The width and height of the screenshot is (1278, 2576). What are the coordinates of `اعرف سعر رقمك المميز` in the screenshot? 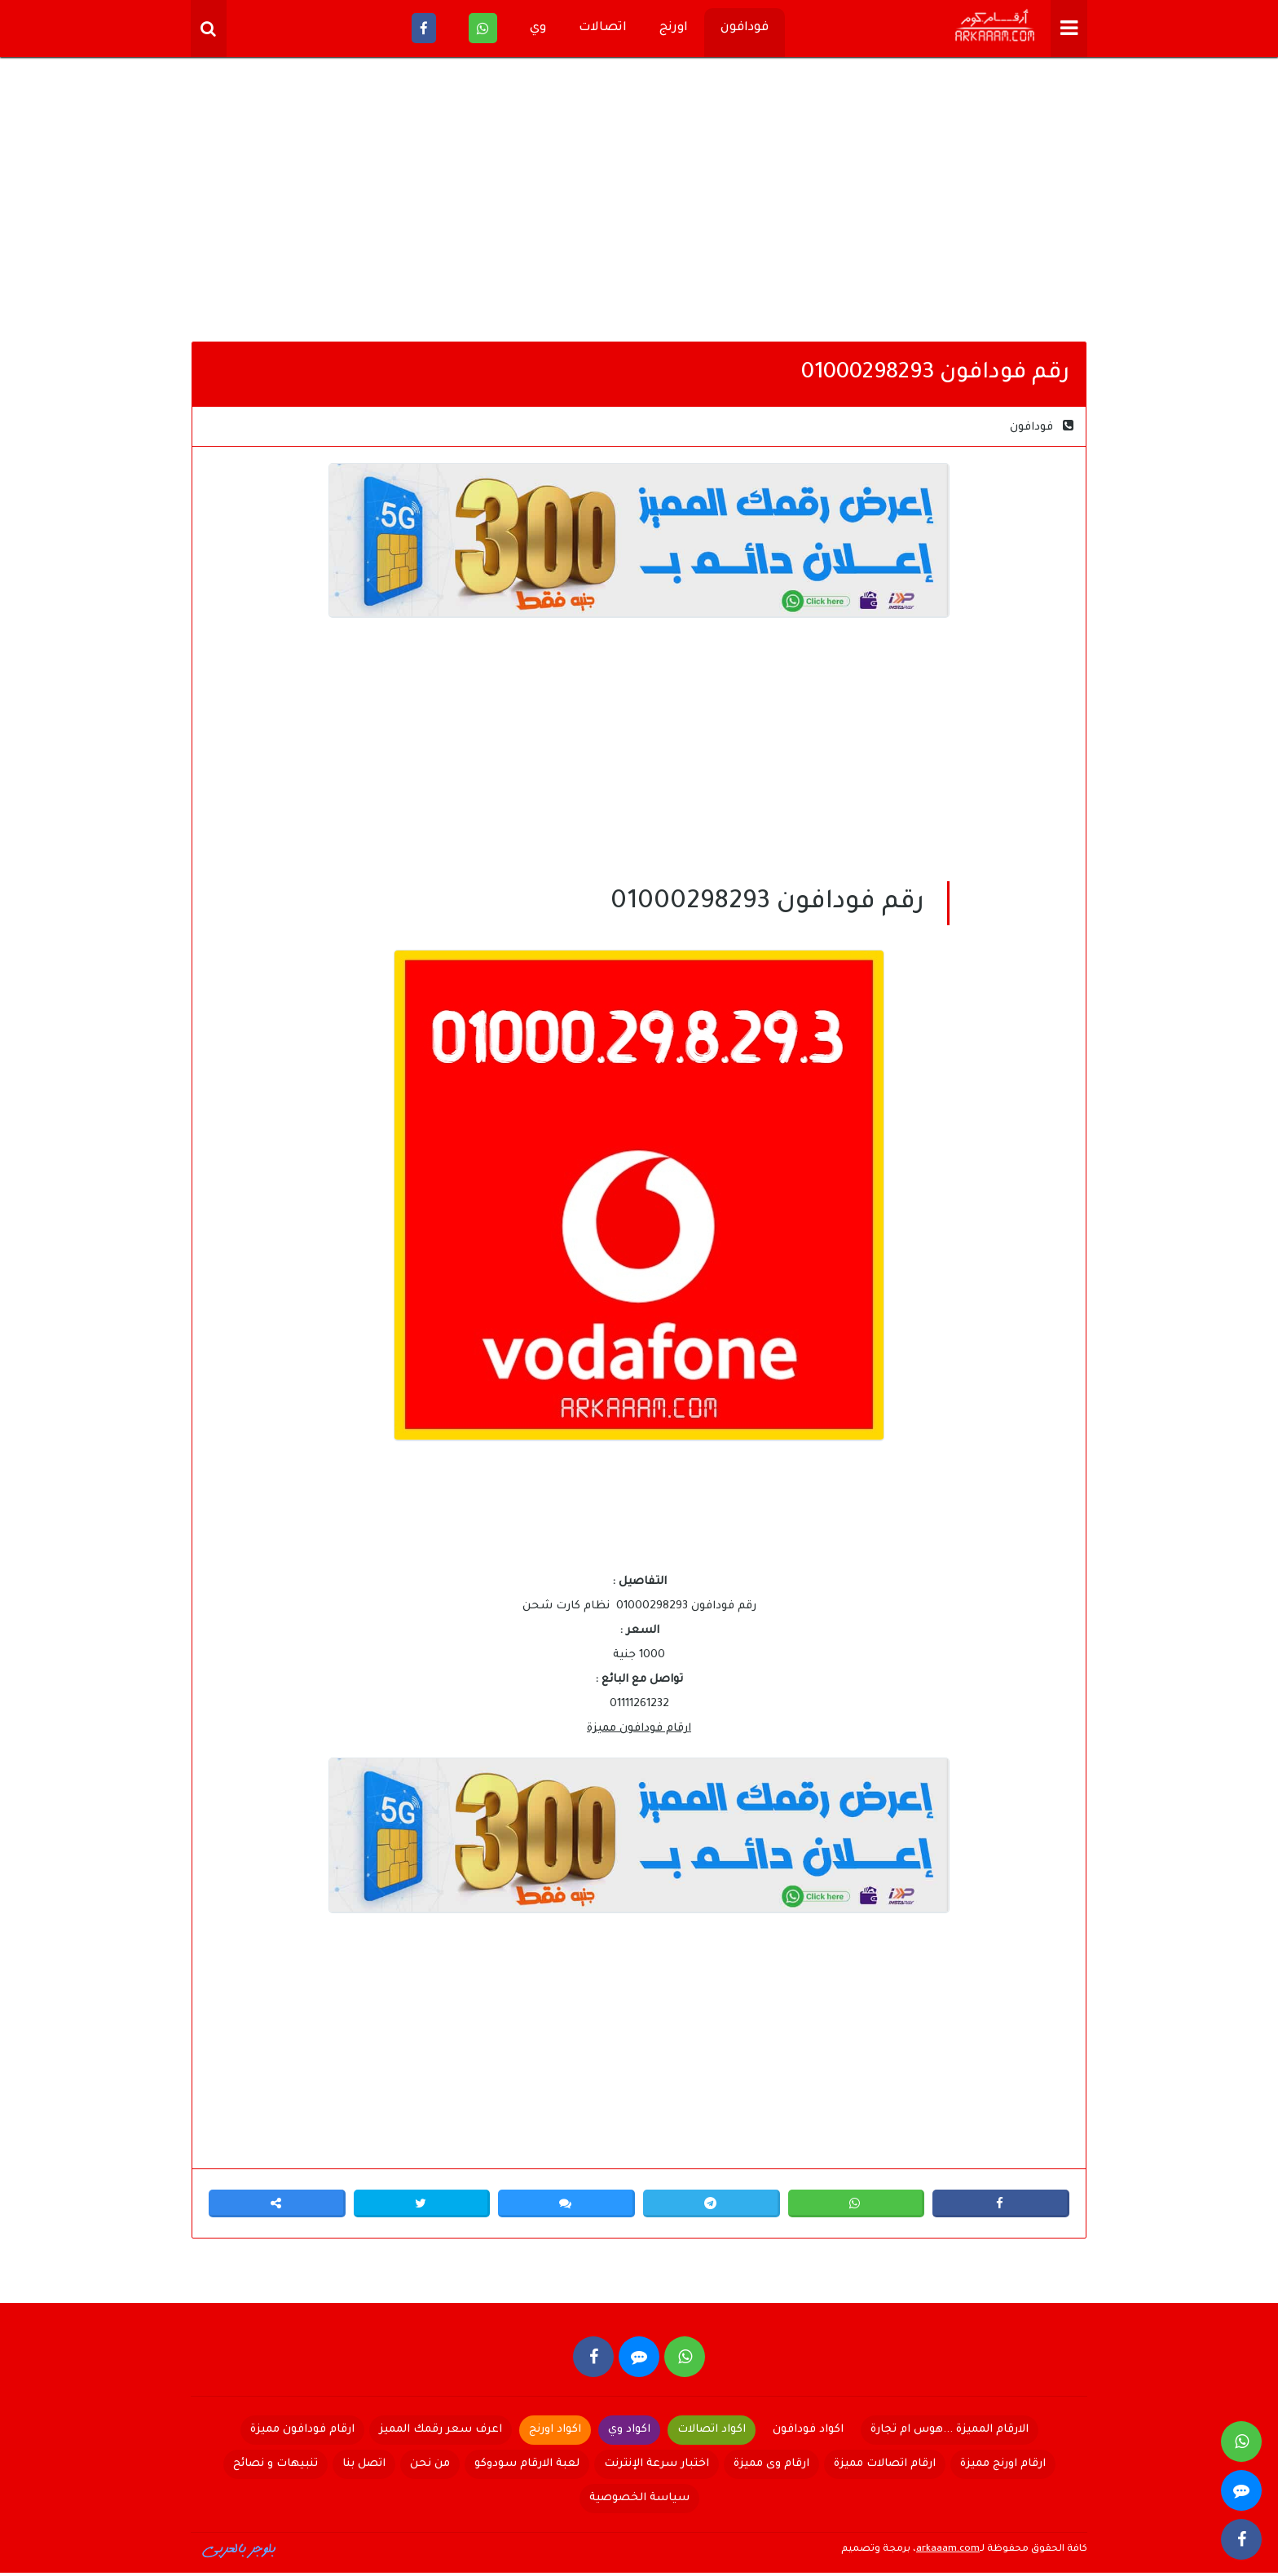 It's located at (440, 2433).